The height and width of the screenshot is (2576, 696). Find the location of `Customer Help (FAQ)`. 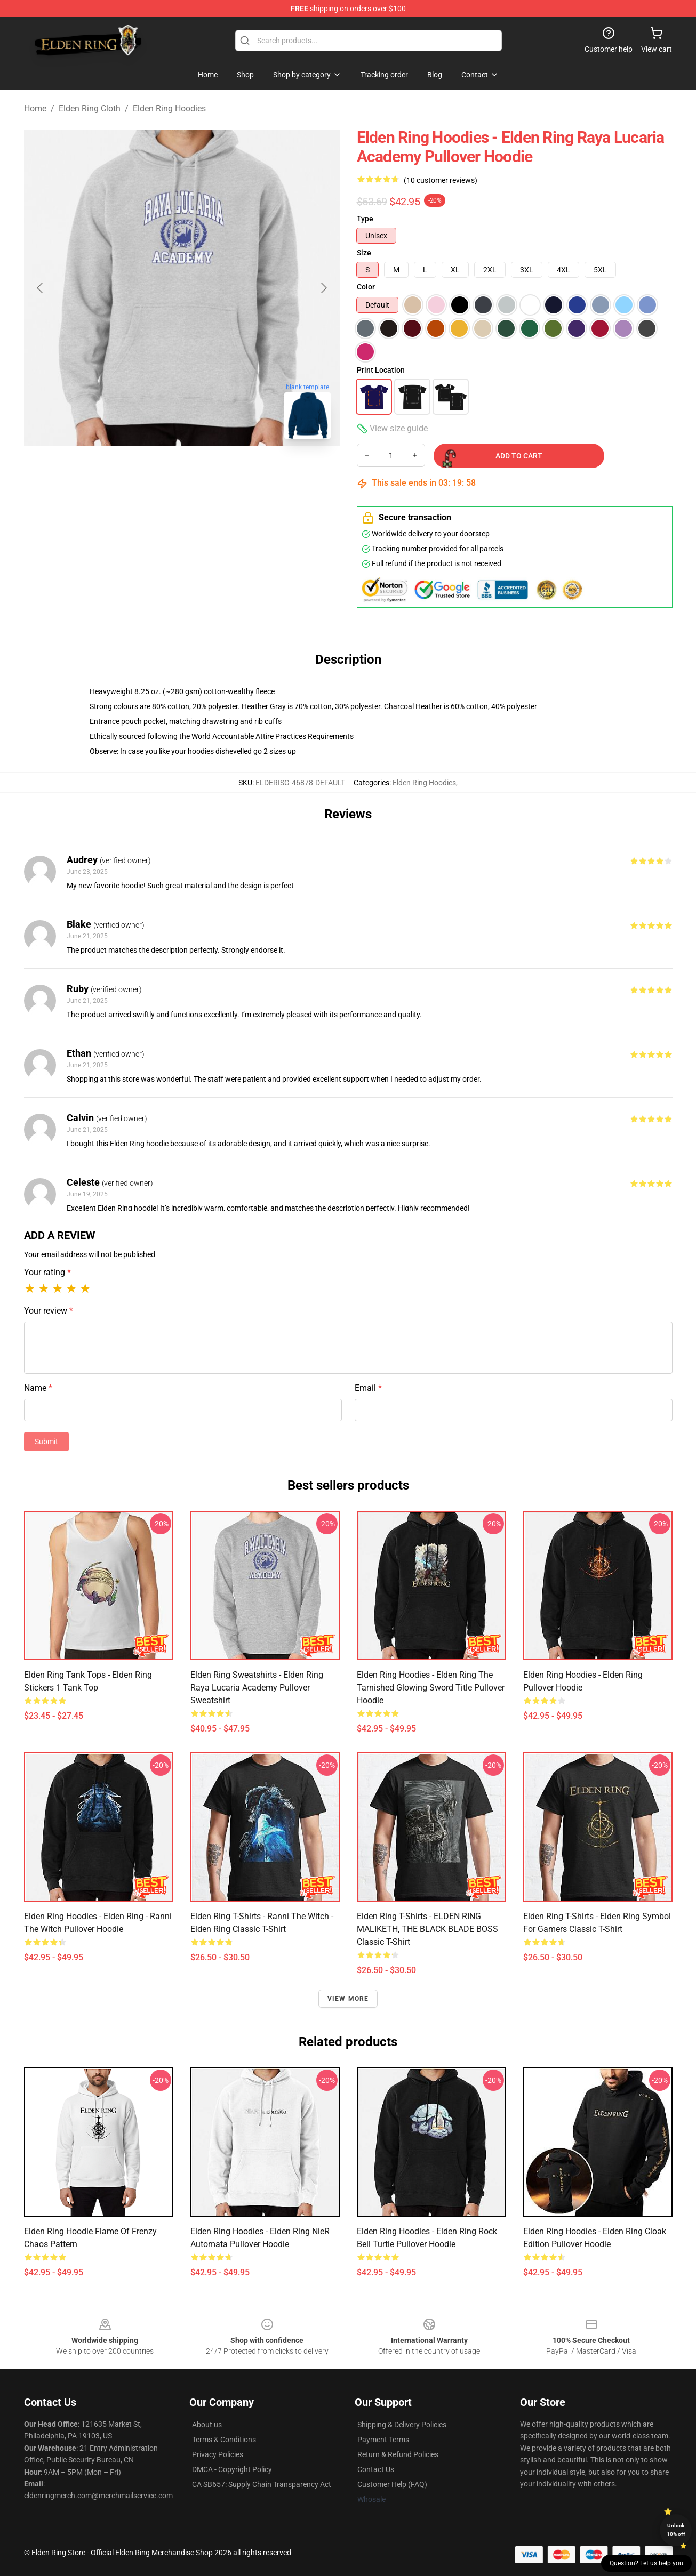

Customer Help (FAQ) is located at coordinates (392, 2484).